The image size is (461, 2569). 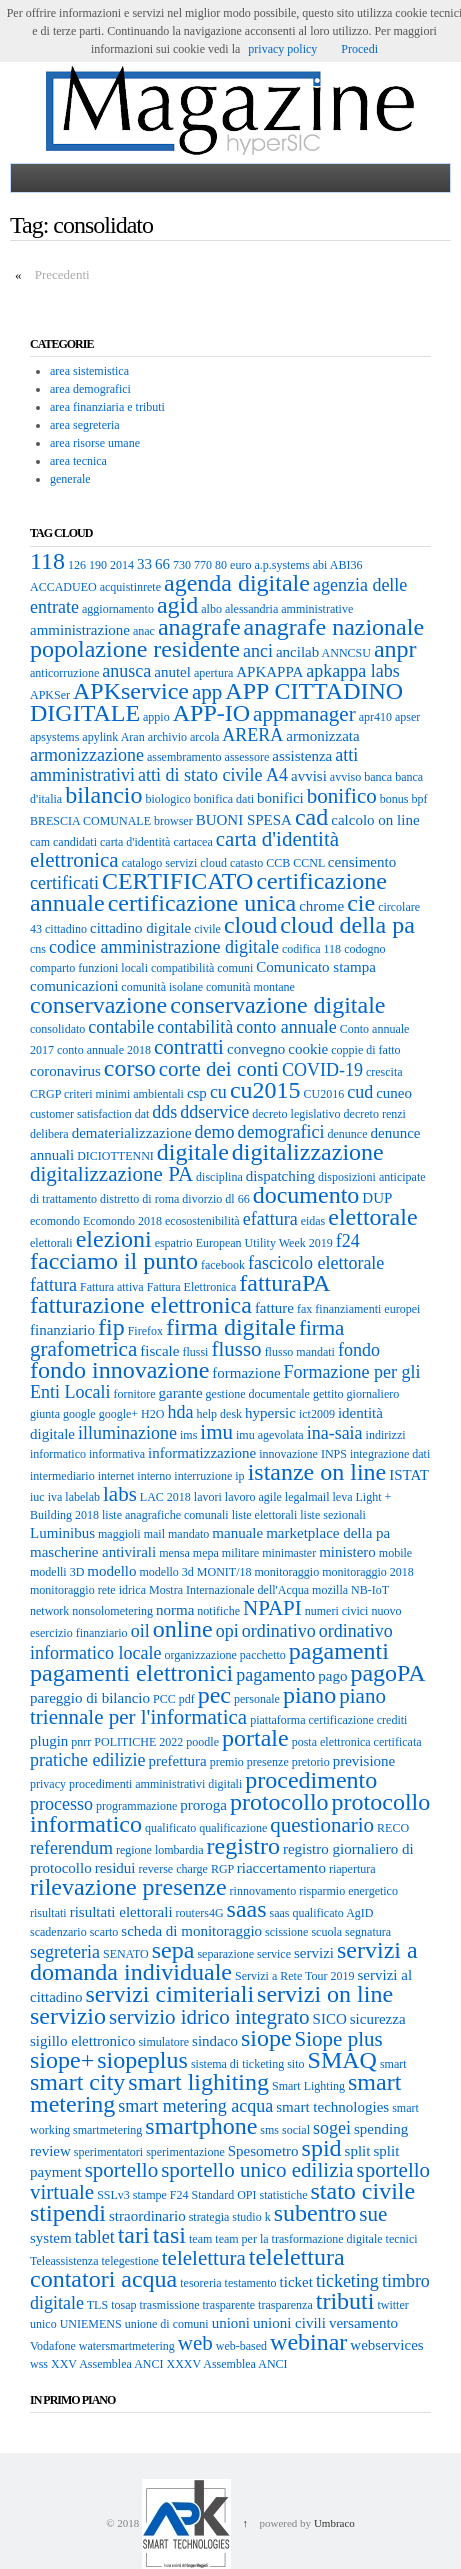 I want to click on ticketing, so click(x=347, y=2281).